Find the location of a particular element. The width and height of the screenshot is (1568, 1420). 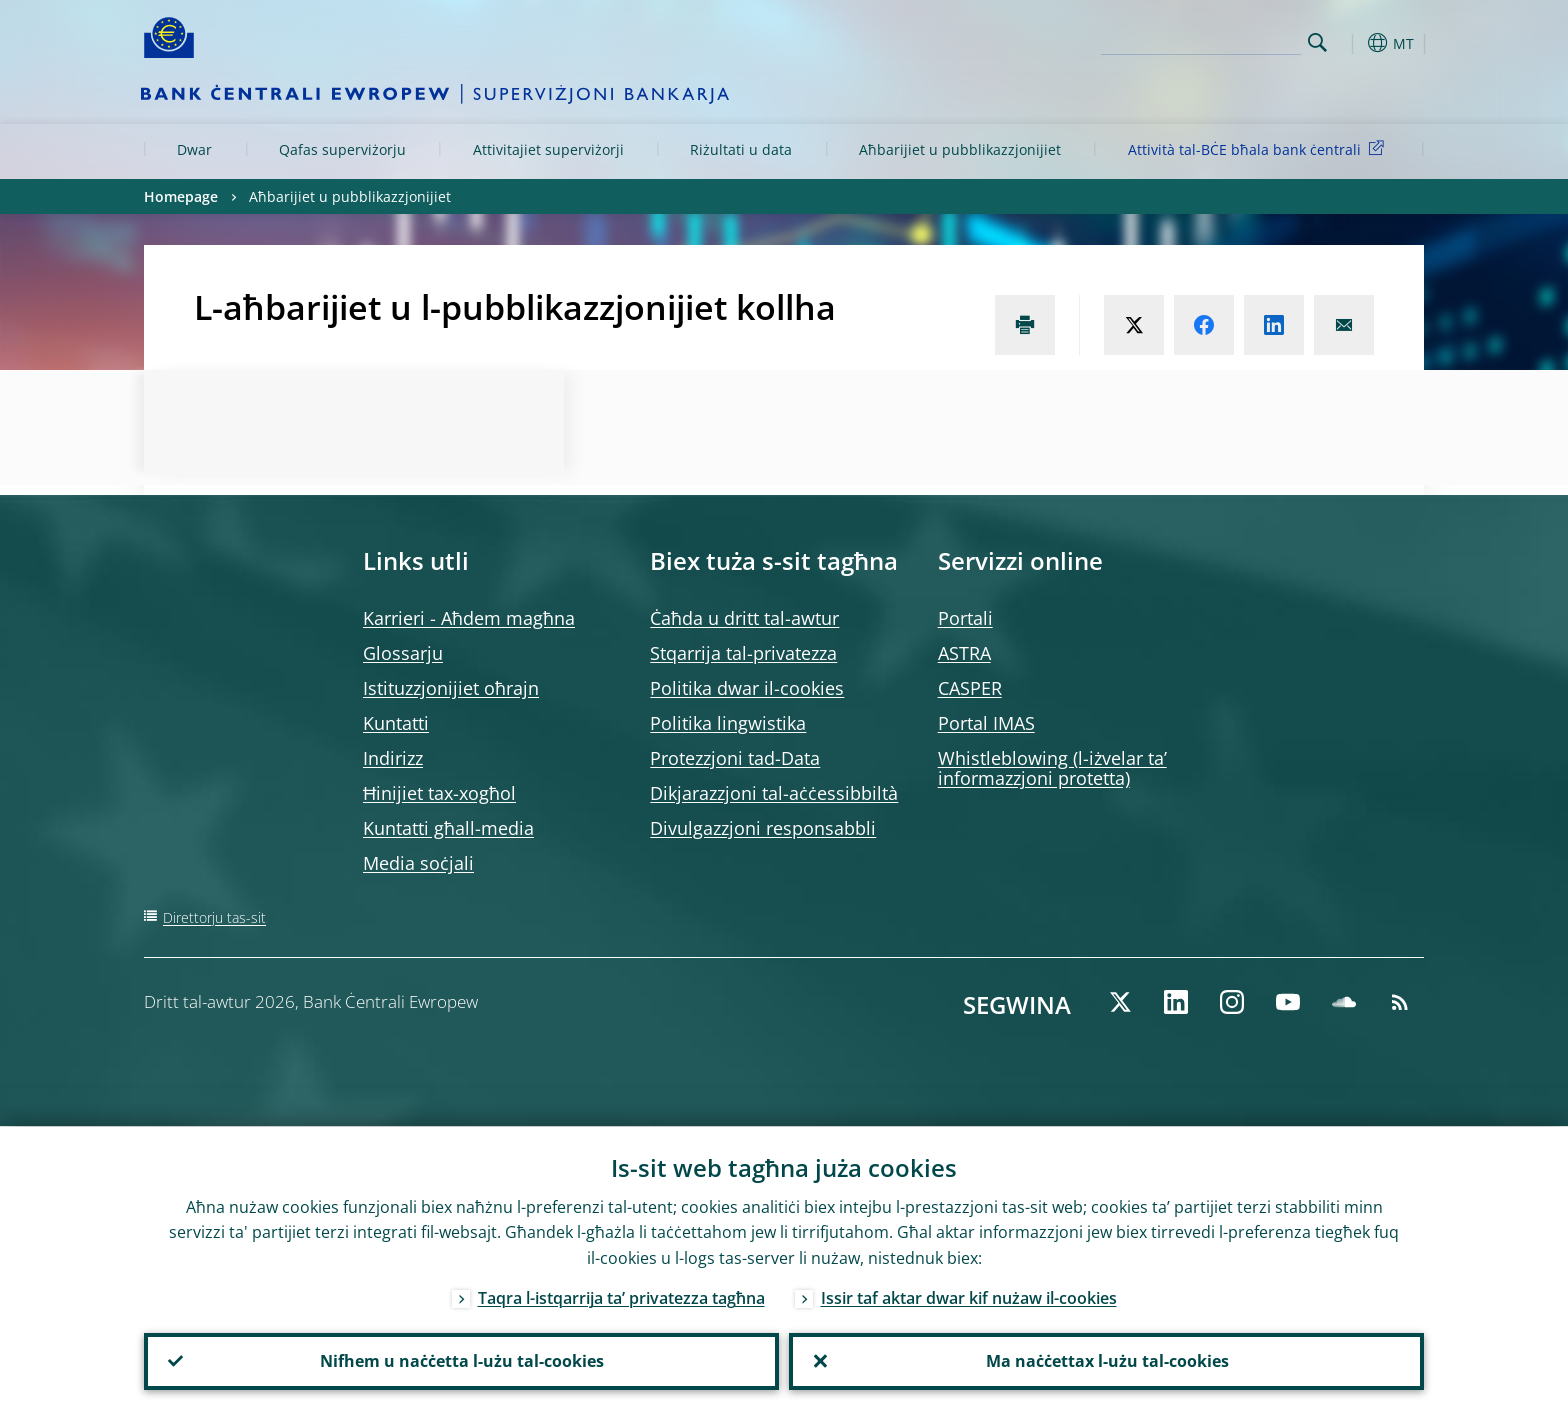

Issir taf aktar dwar kif nużaw il-cookies is located at coordinates (969, 1297).